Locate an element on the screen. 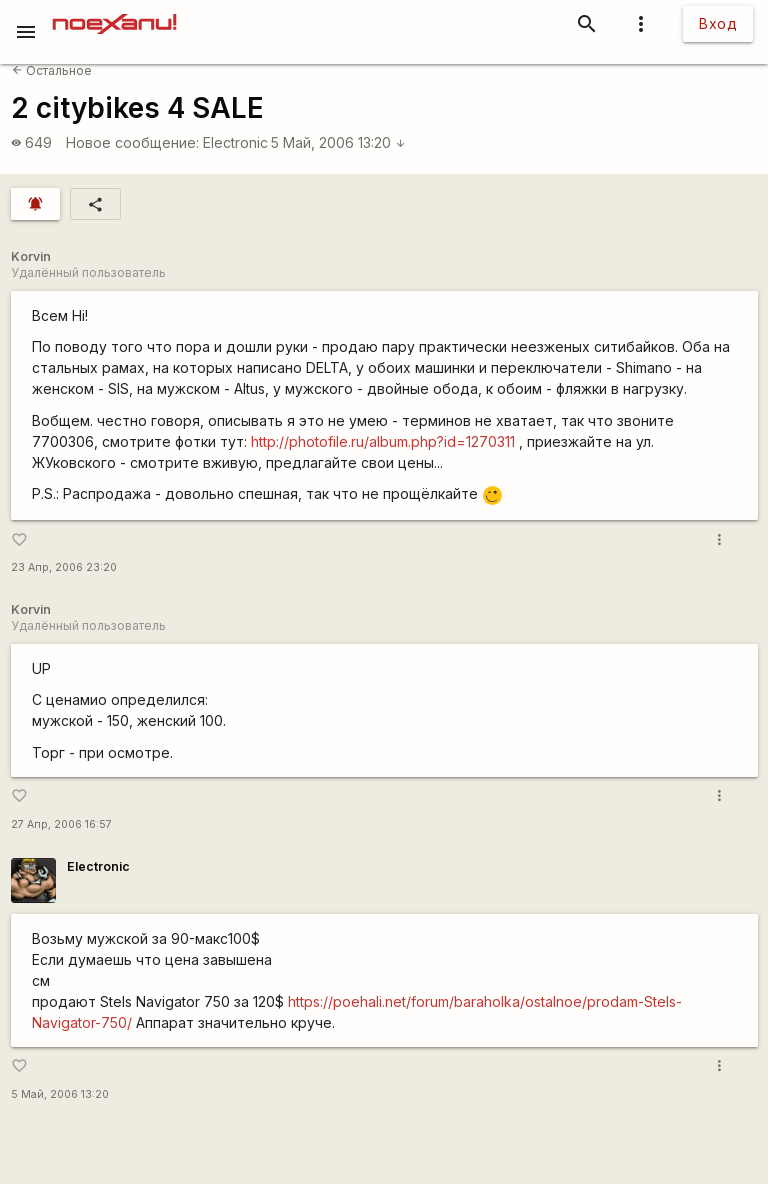 This screenshot has height=1184, width=768. Остальное is located at coordinates (52, 70).